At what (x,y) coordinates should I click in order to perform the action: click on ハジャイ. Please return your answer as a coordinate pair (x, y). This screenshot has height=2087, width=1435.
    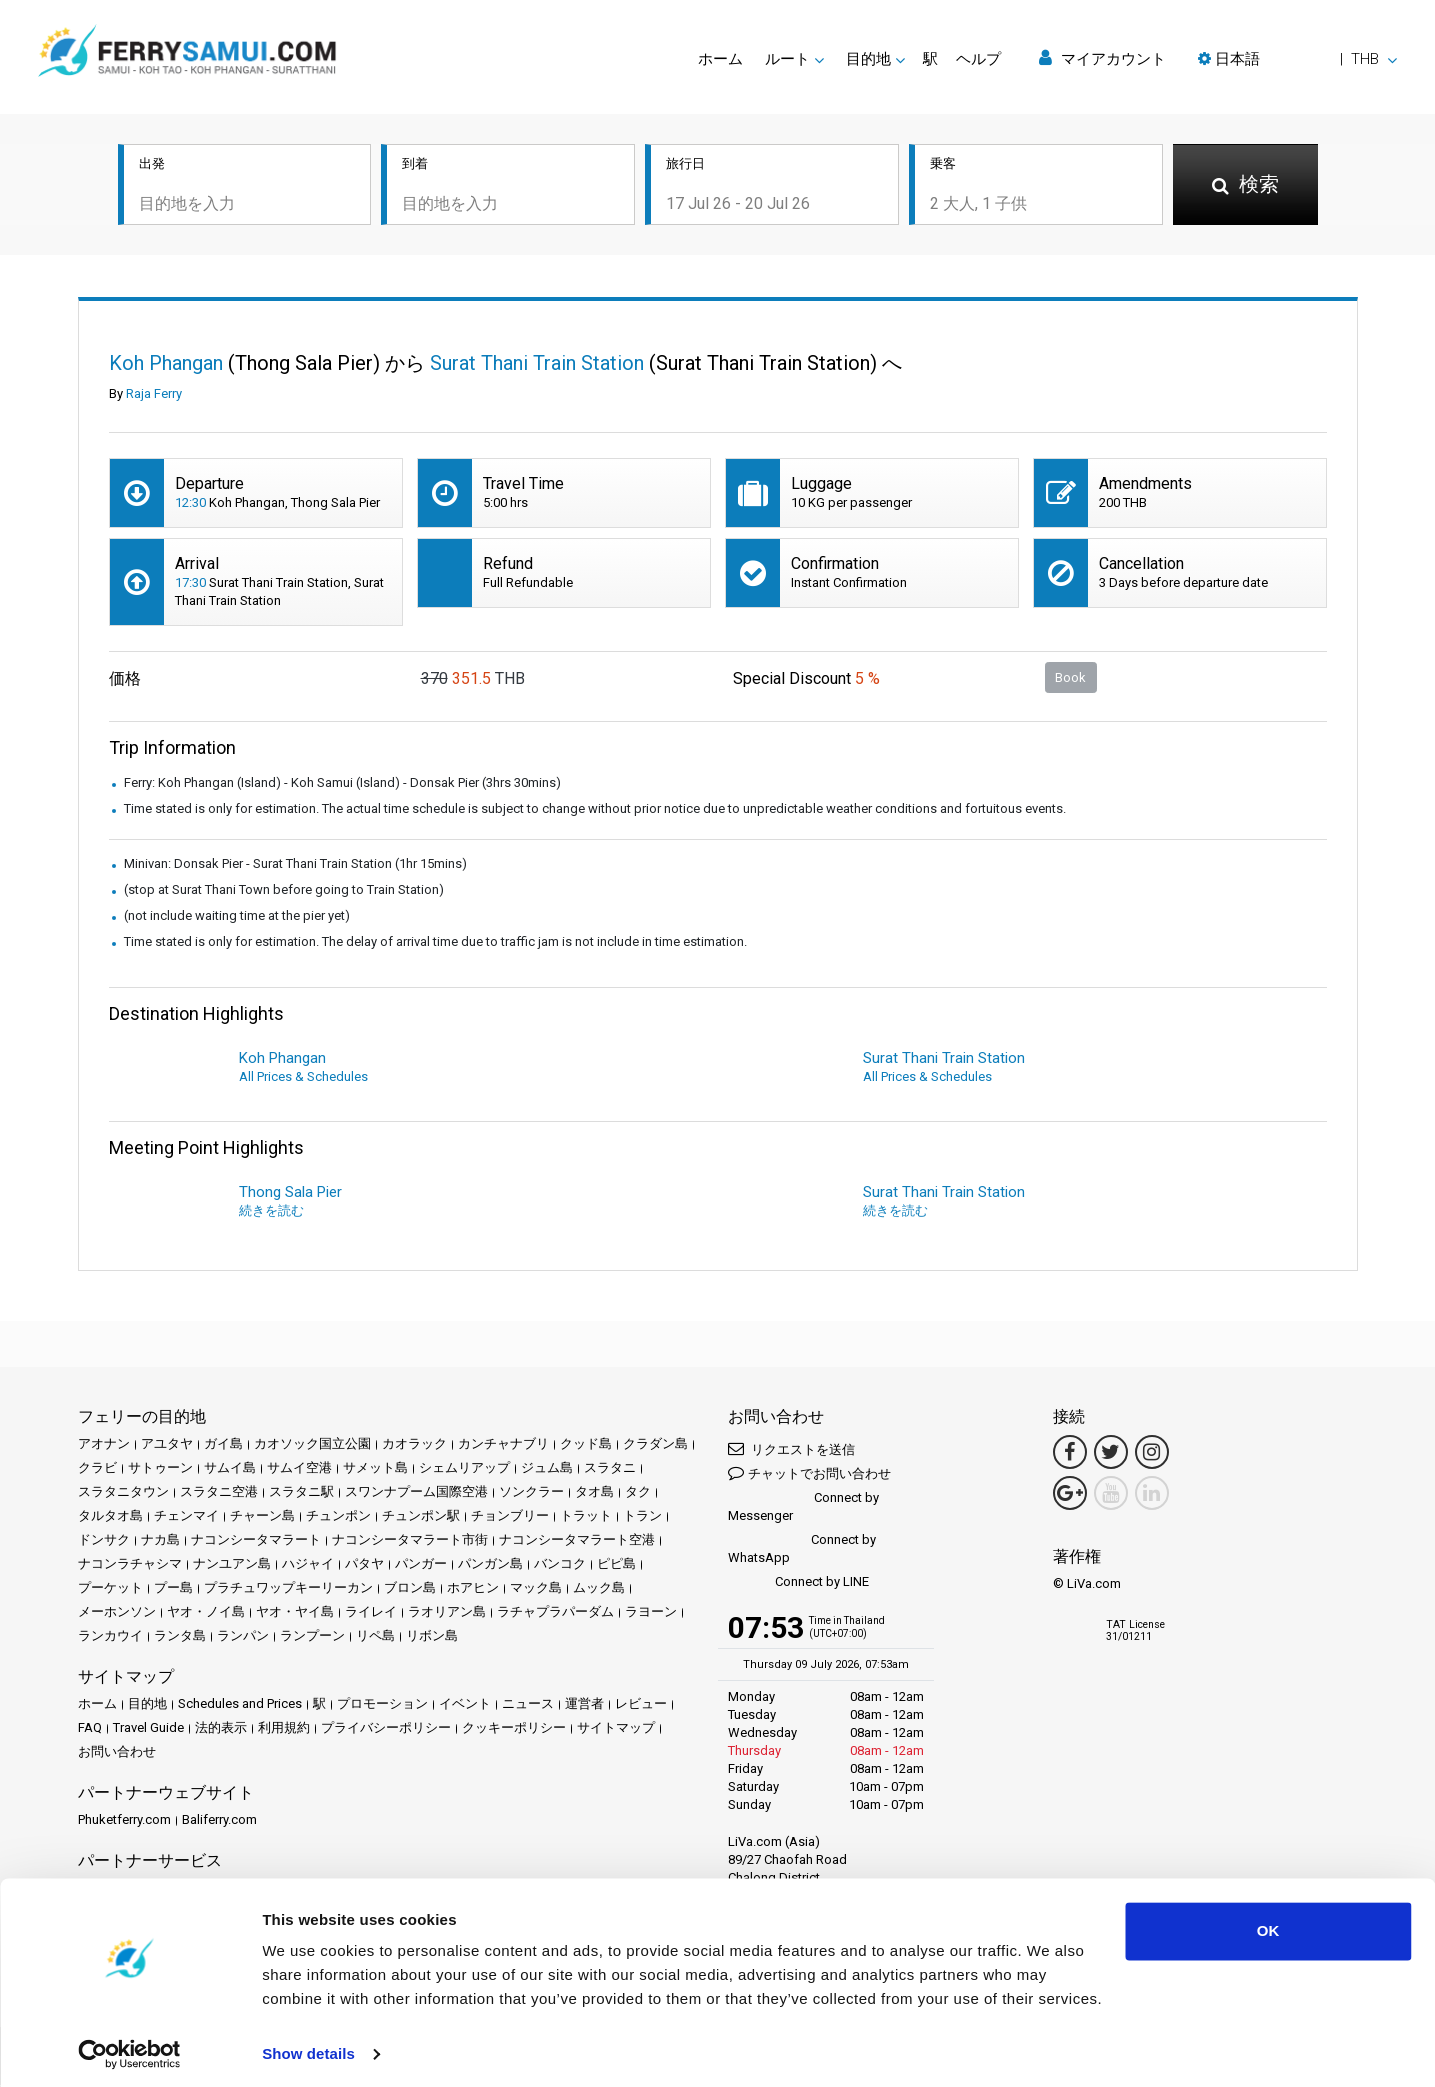
    Looking at the image, I should click on (308, 1565).